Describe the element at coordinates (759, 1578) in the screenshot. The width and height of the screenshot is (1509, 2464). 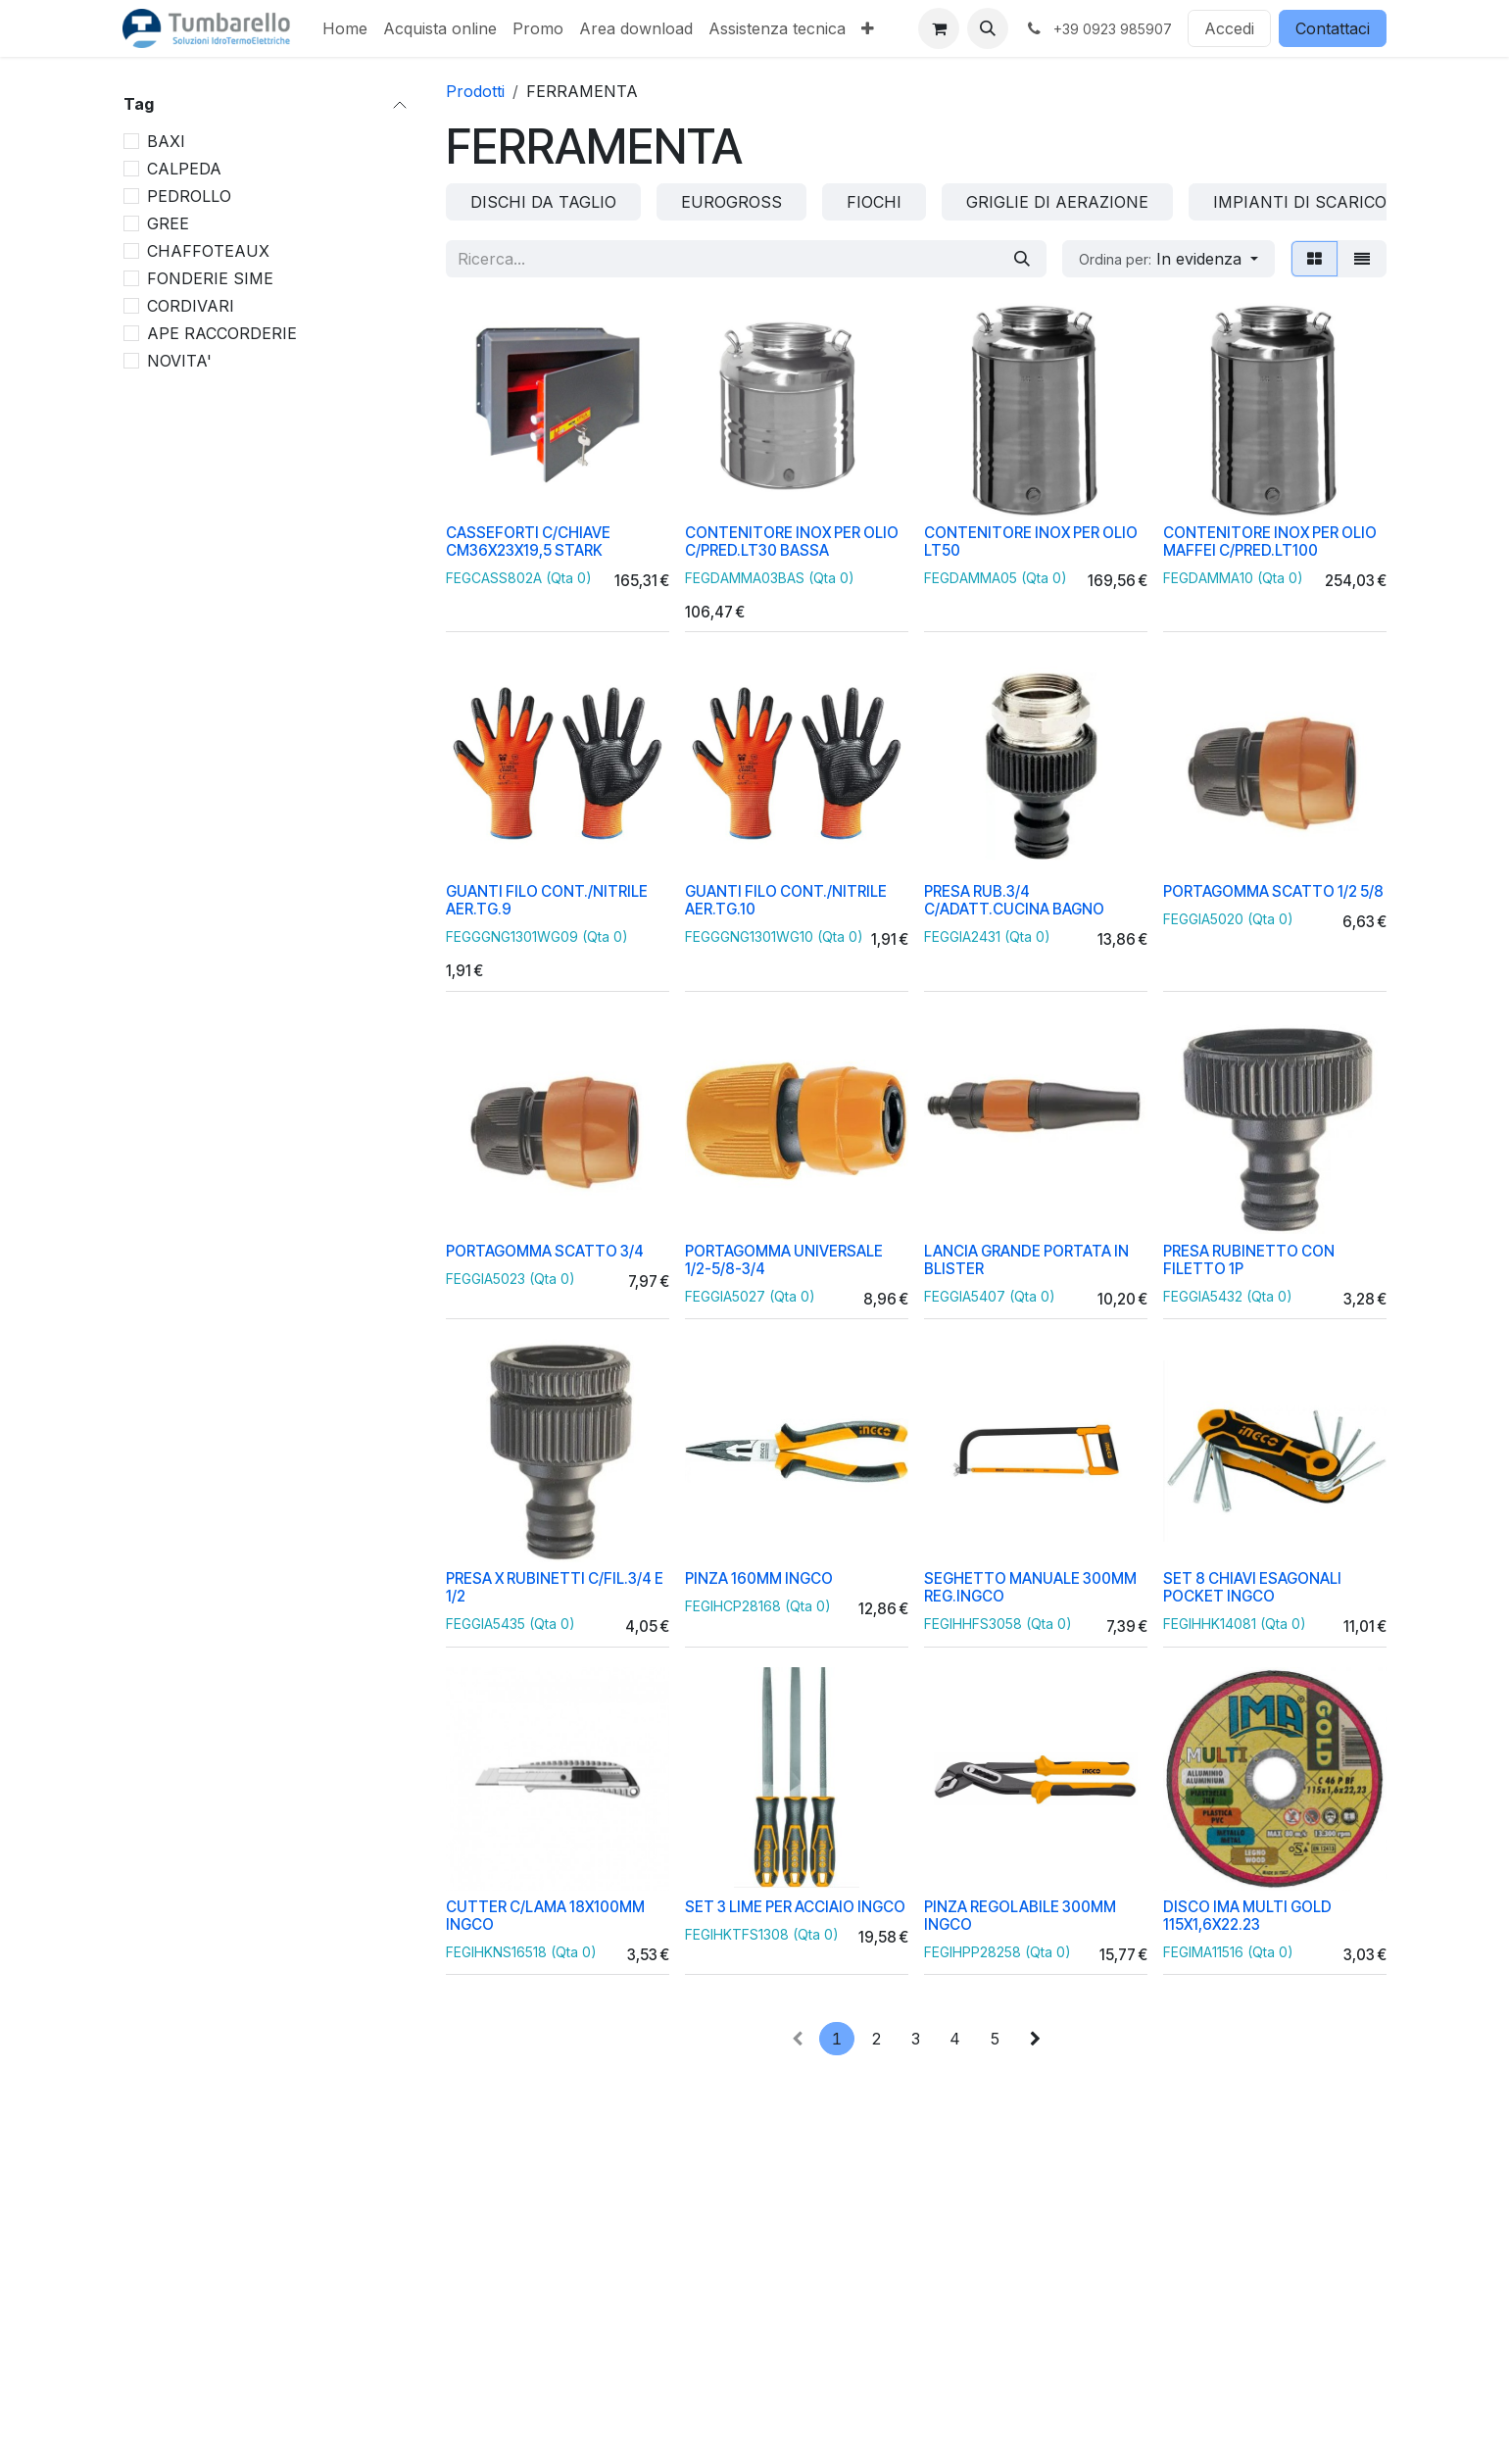
I see `PINZA 160MM INGCO` at that location.